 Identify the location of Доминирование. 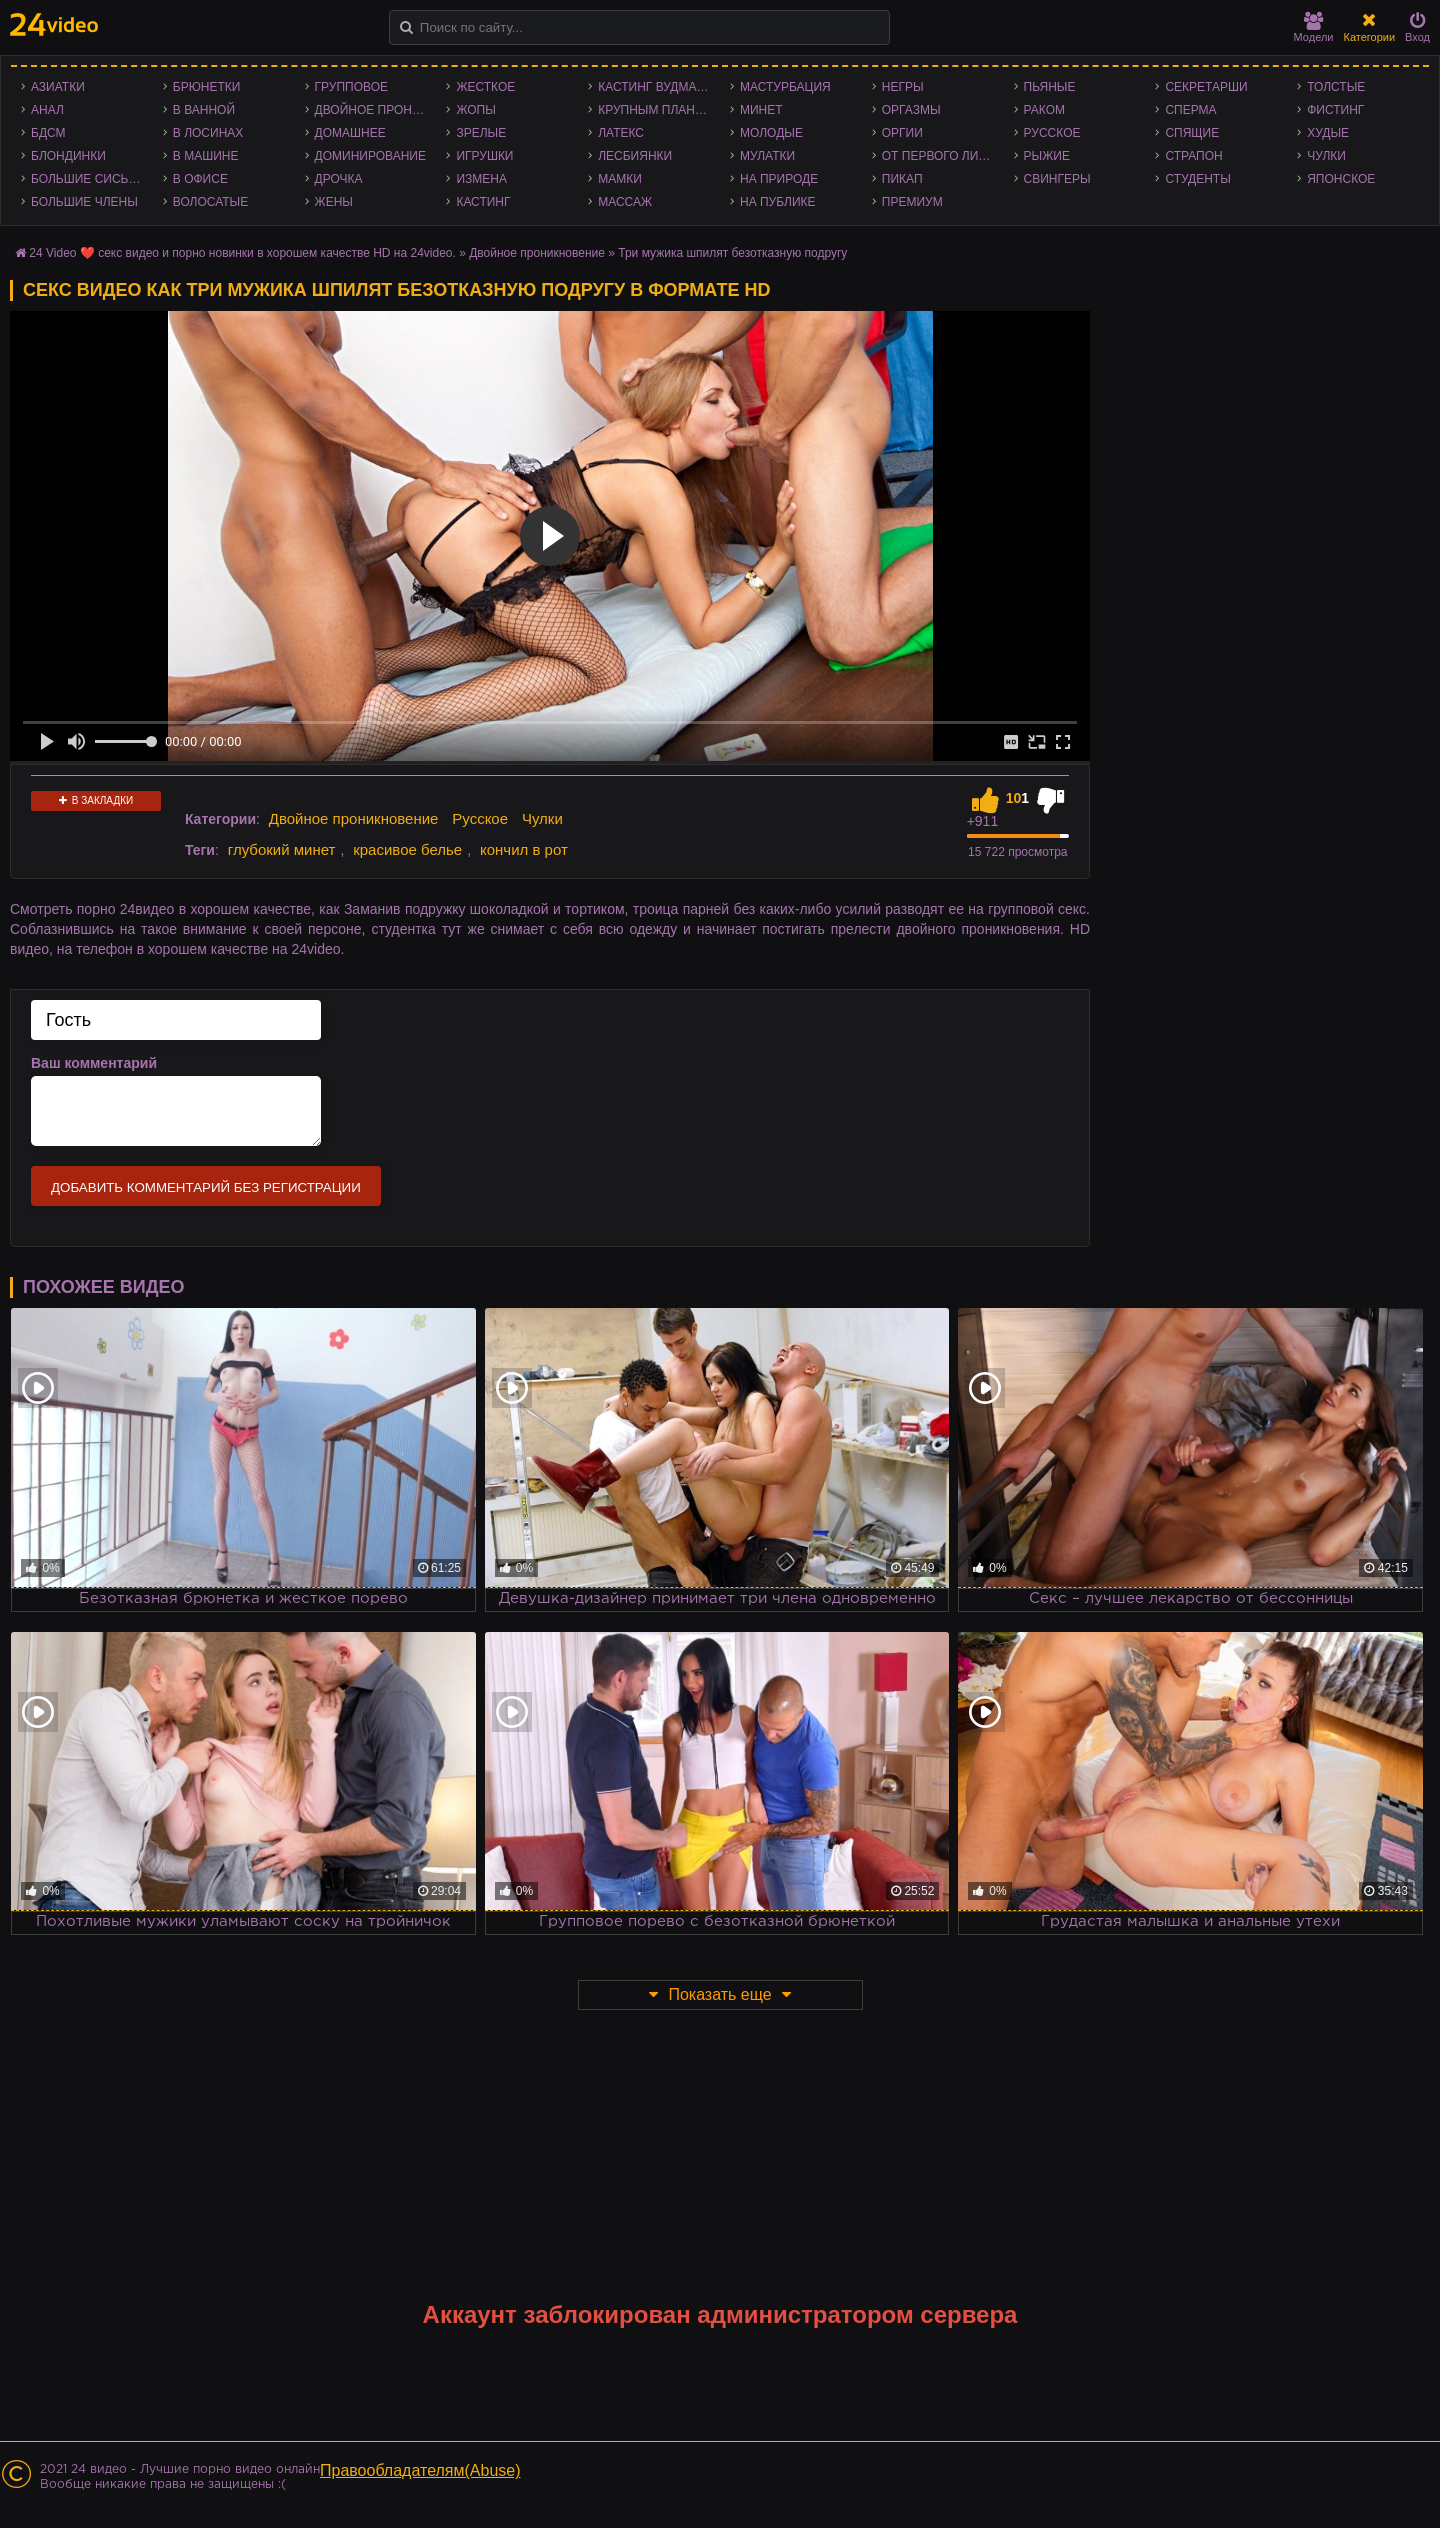
(370, 156).